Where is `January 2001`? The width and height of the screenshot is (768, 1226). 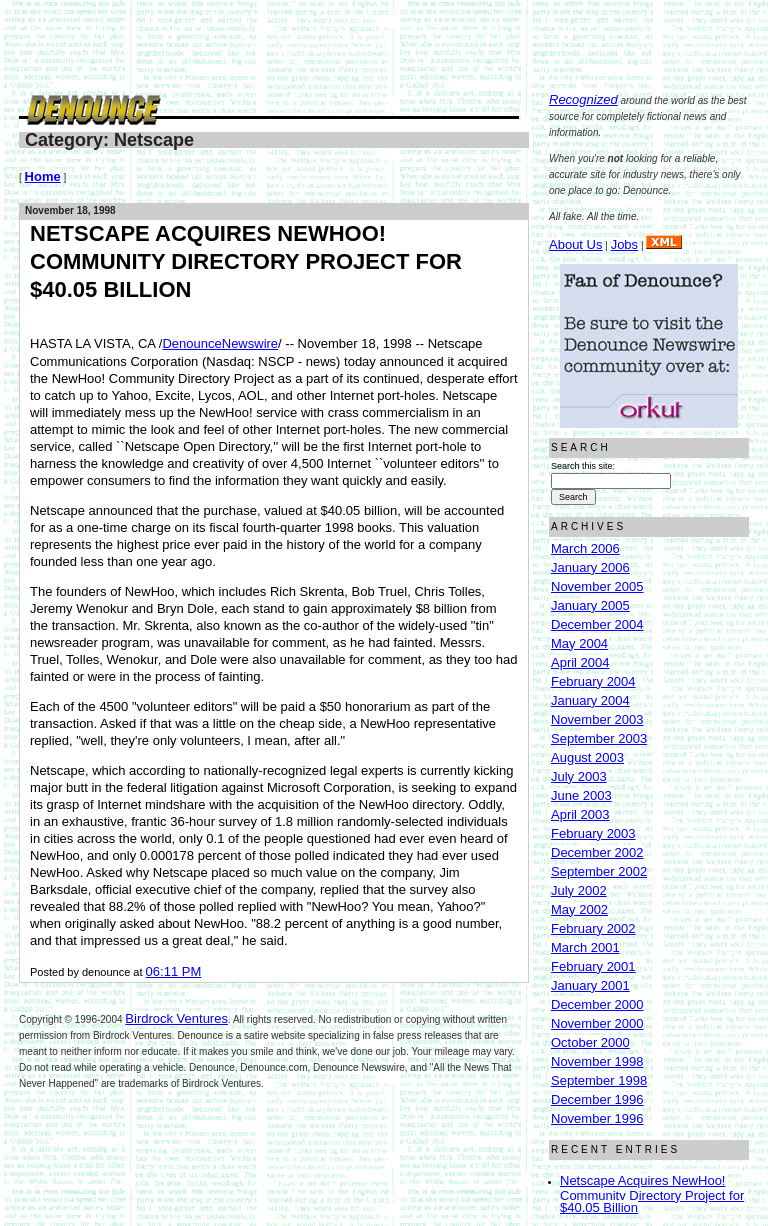 January 2001 is located at coordinates (590, 985).